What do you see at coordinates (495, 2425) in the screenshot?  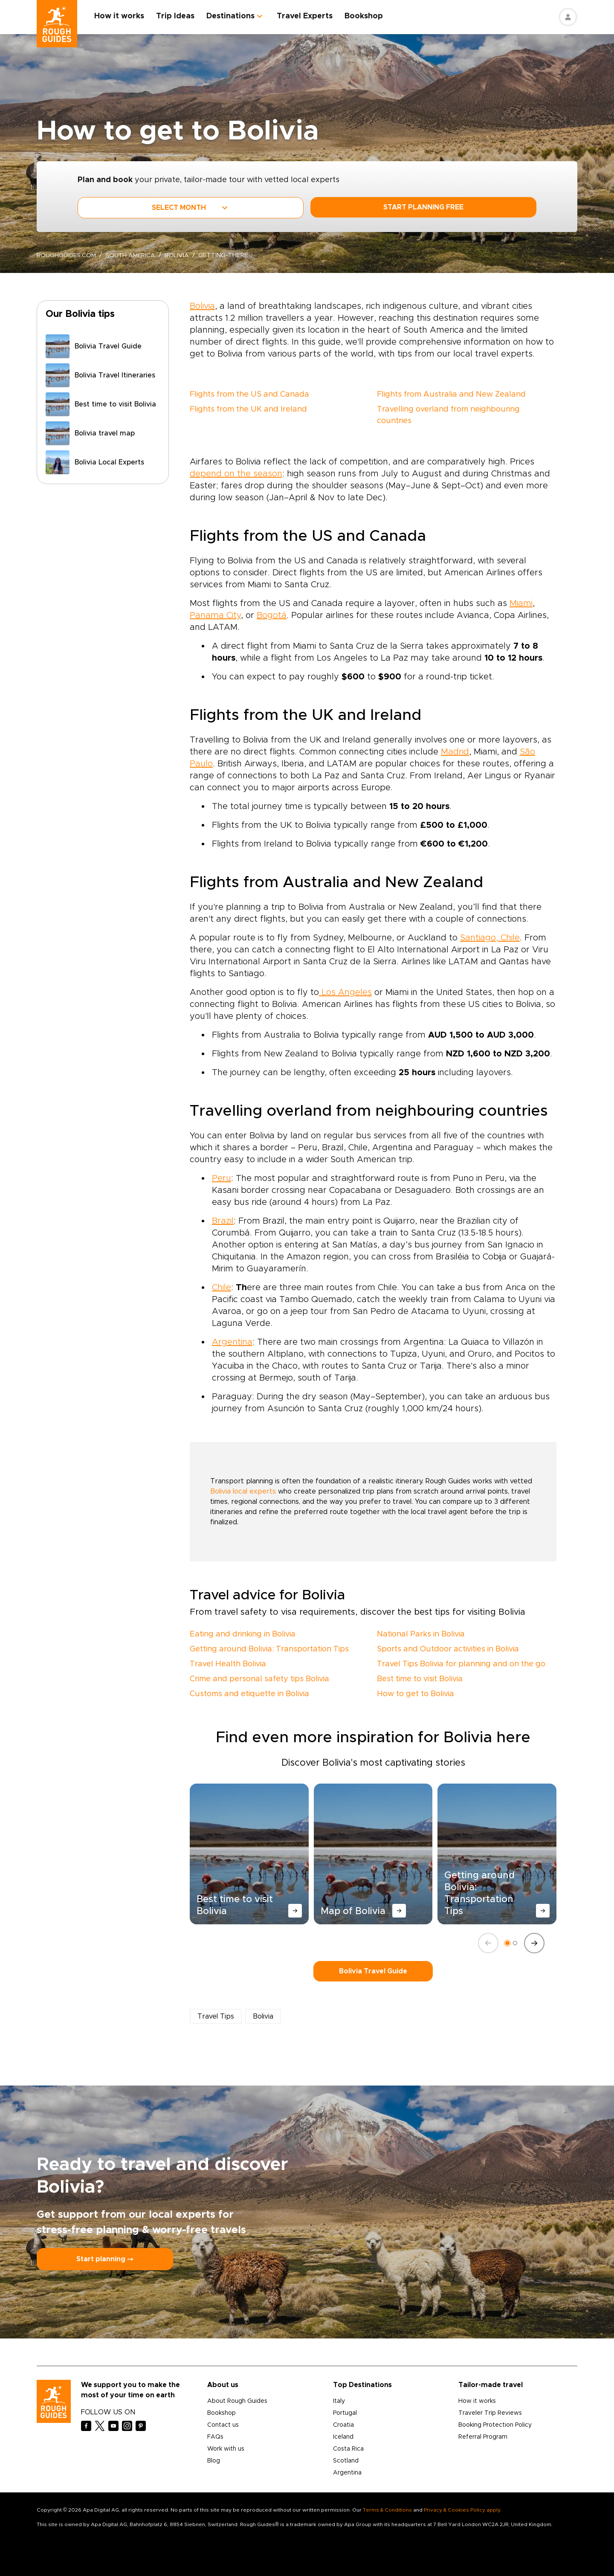 I see `Booking Protection Policy` at bounding box center [495, 2425].